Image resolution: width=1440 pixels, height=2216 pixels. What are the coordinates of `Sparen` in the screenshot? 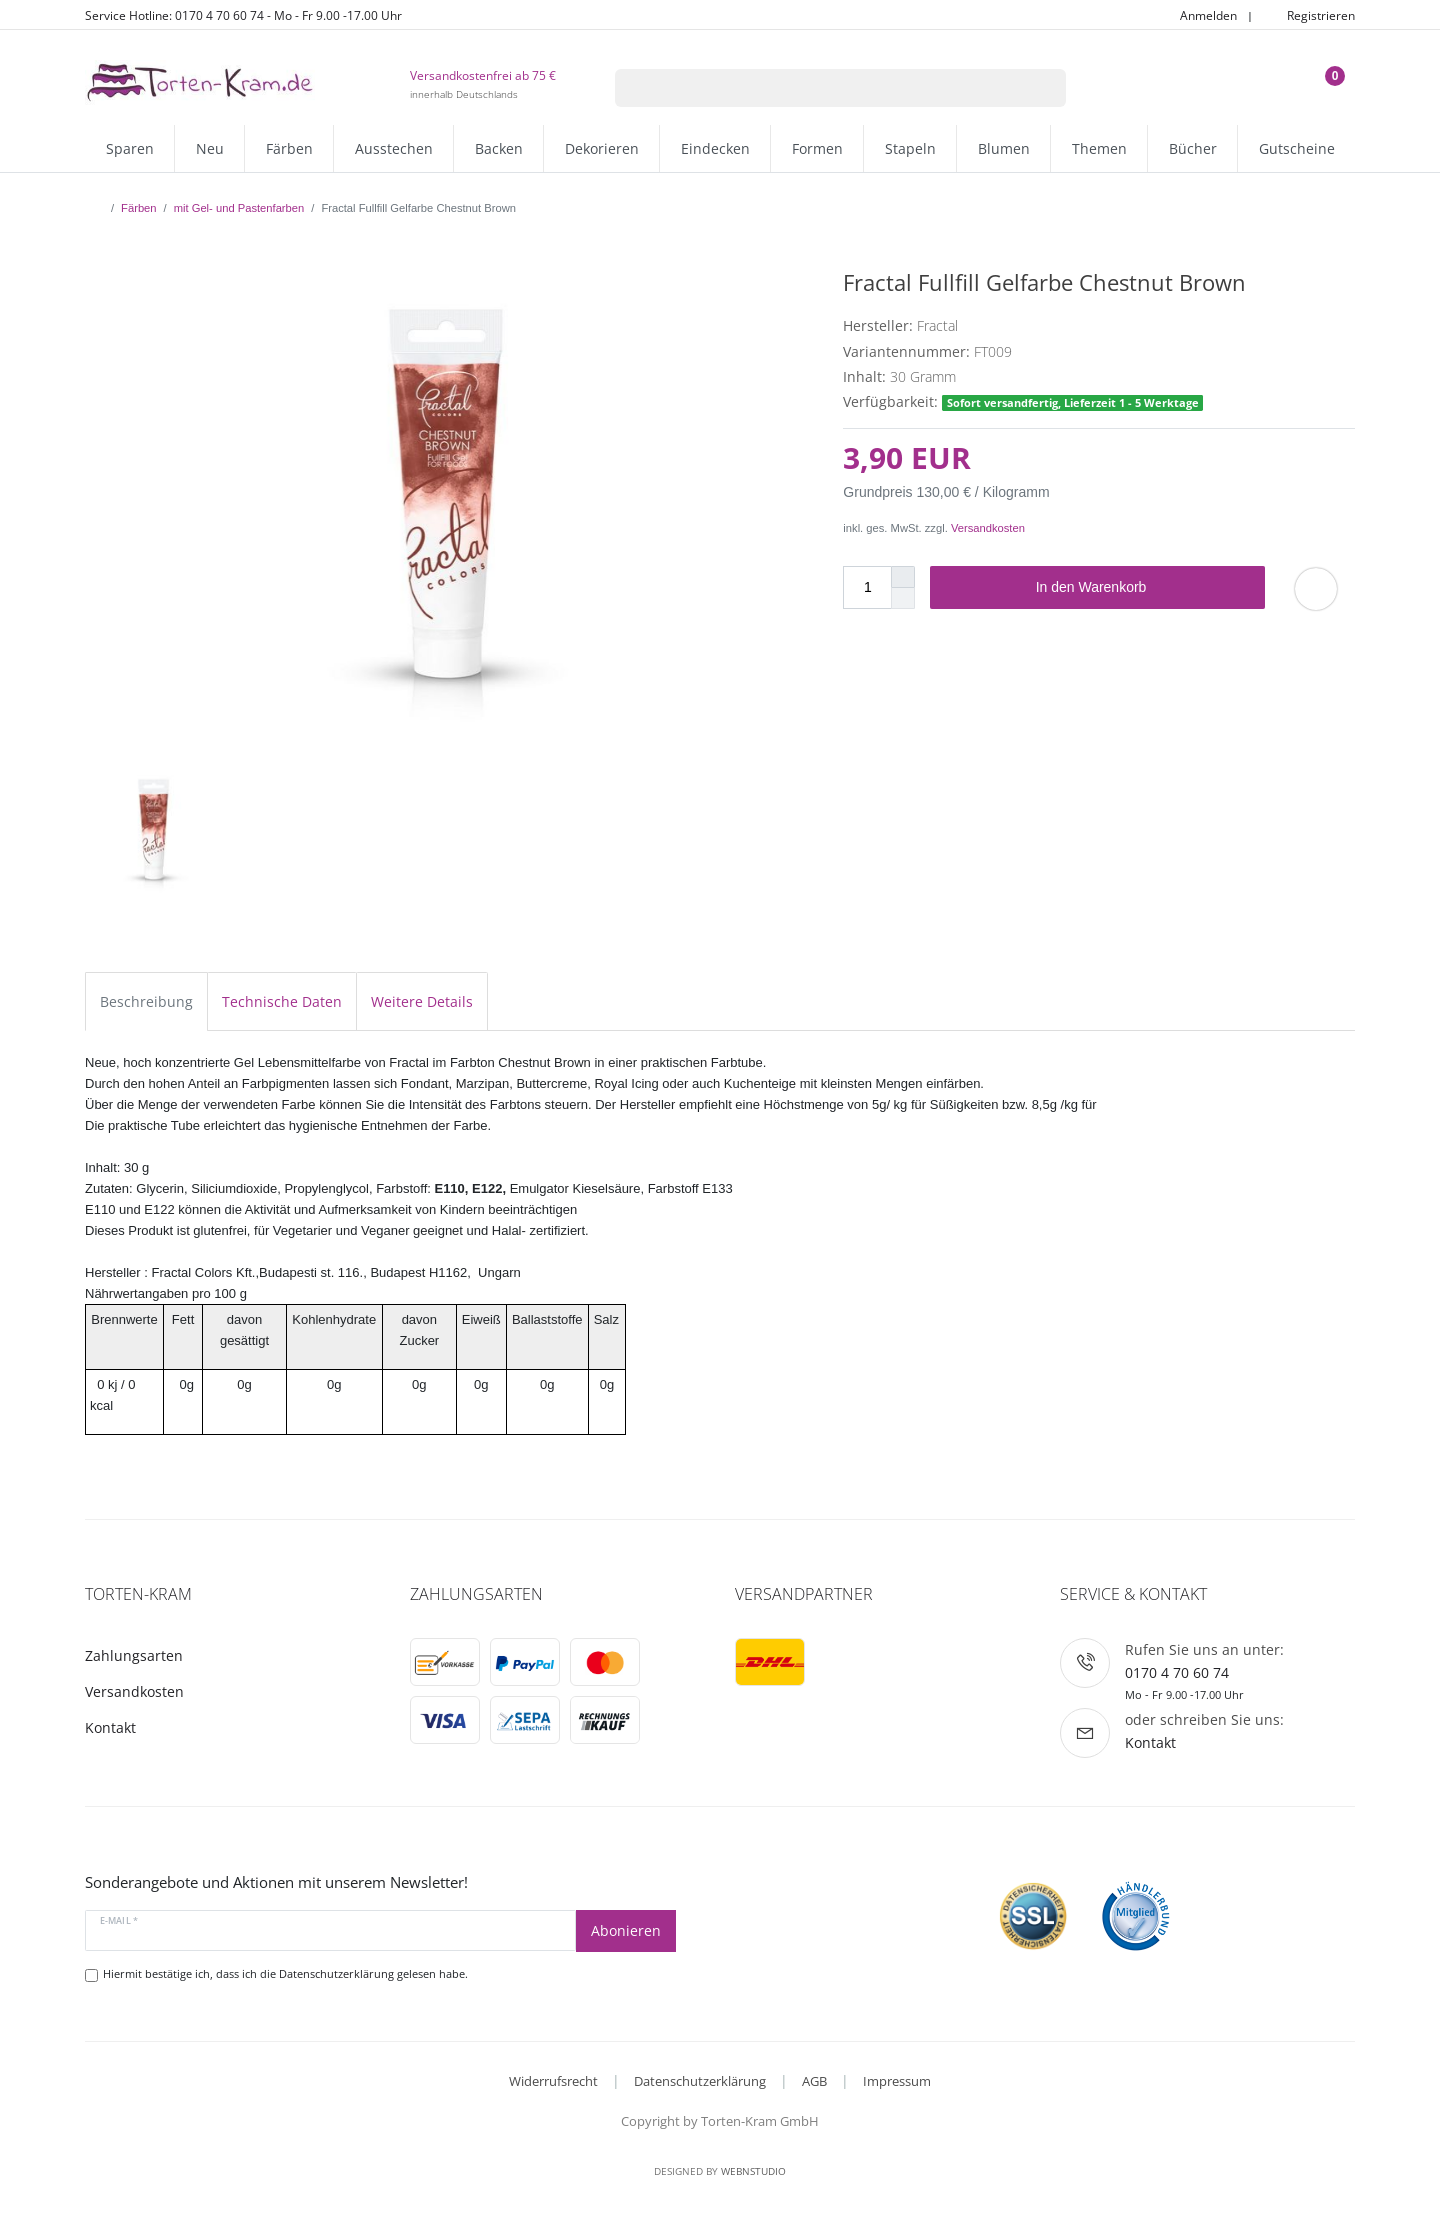 It's located at (130, 148).